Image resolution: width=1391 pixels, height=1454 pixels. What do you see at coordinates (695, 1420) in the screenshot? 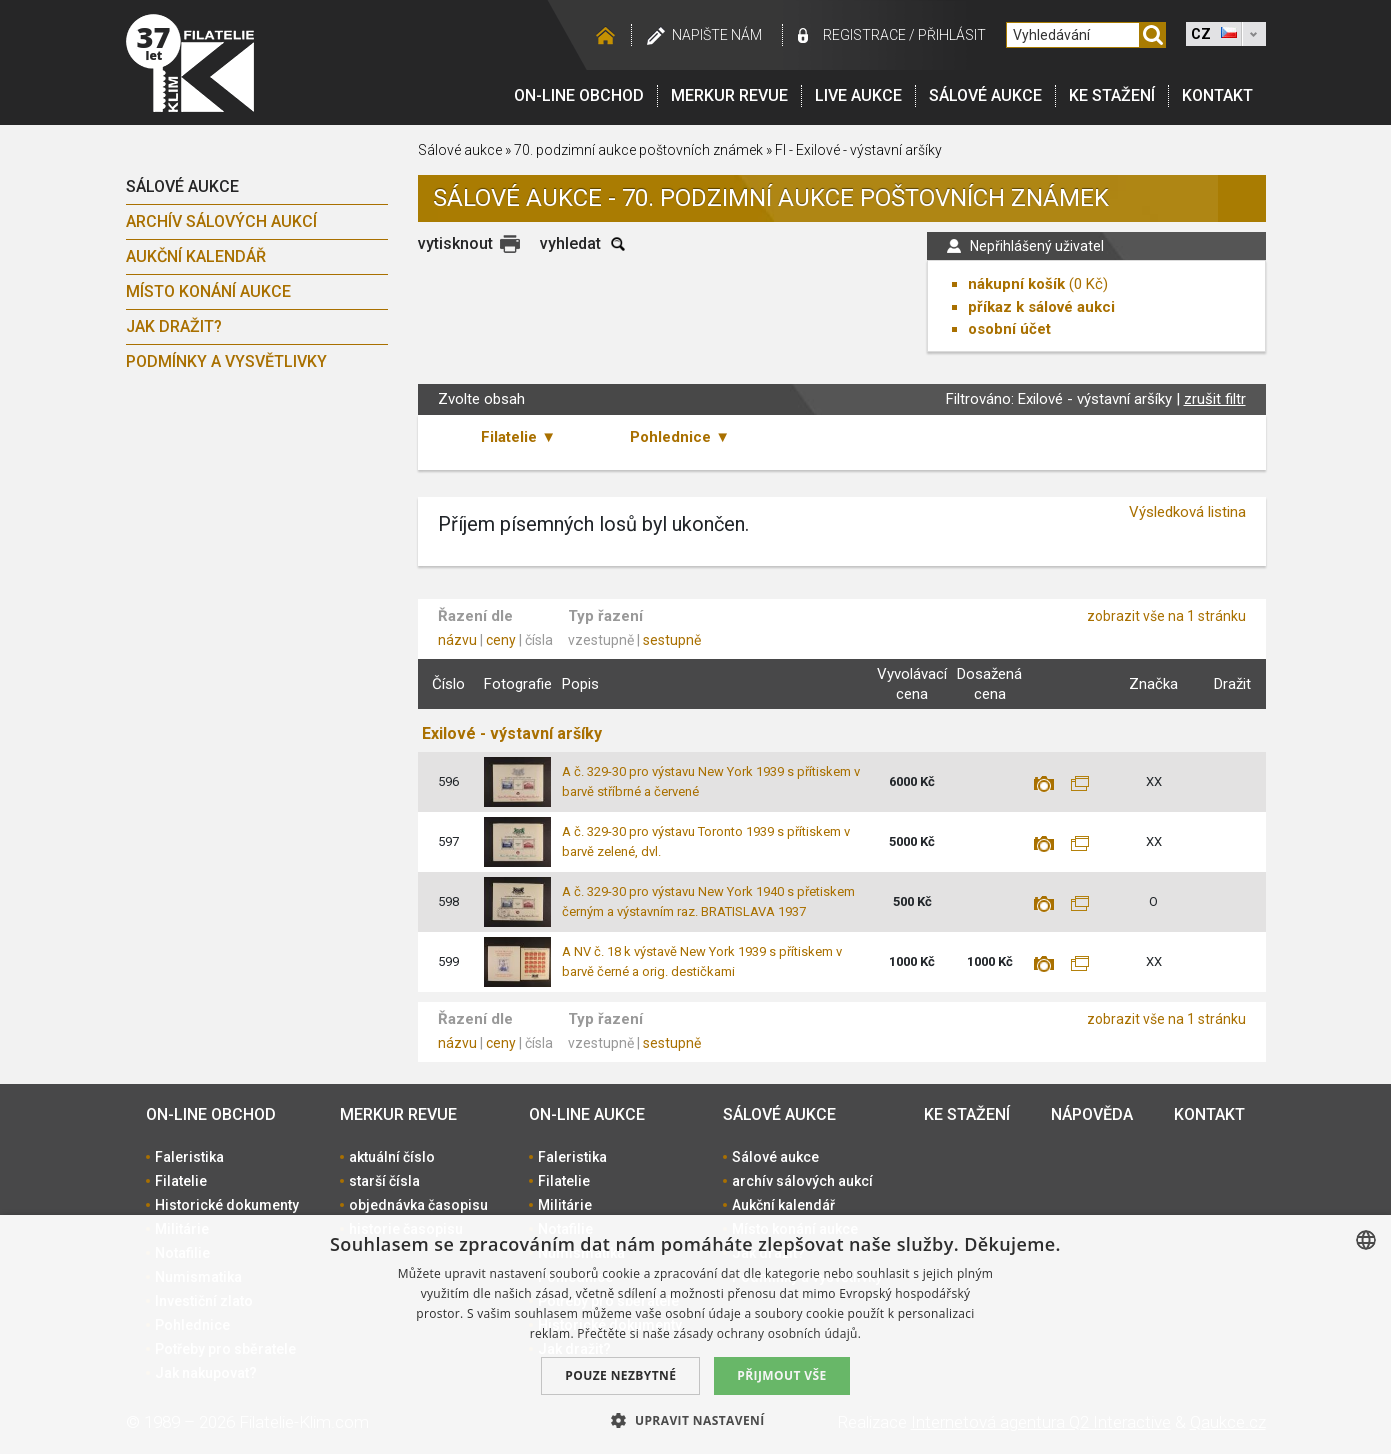
I see `[button]` at bounding box center [695, 1420].